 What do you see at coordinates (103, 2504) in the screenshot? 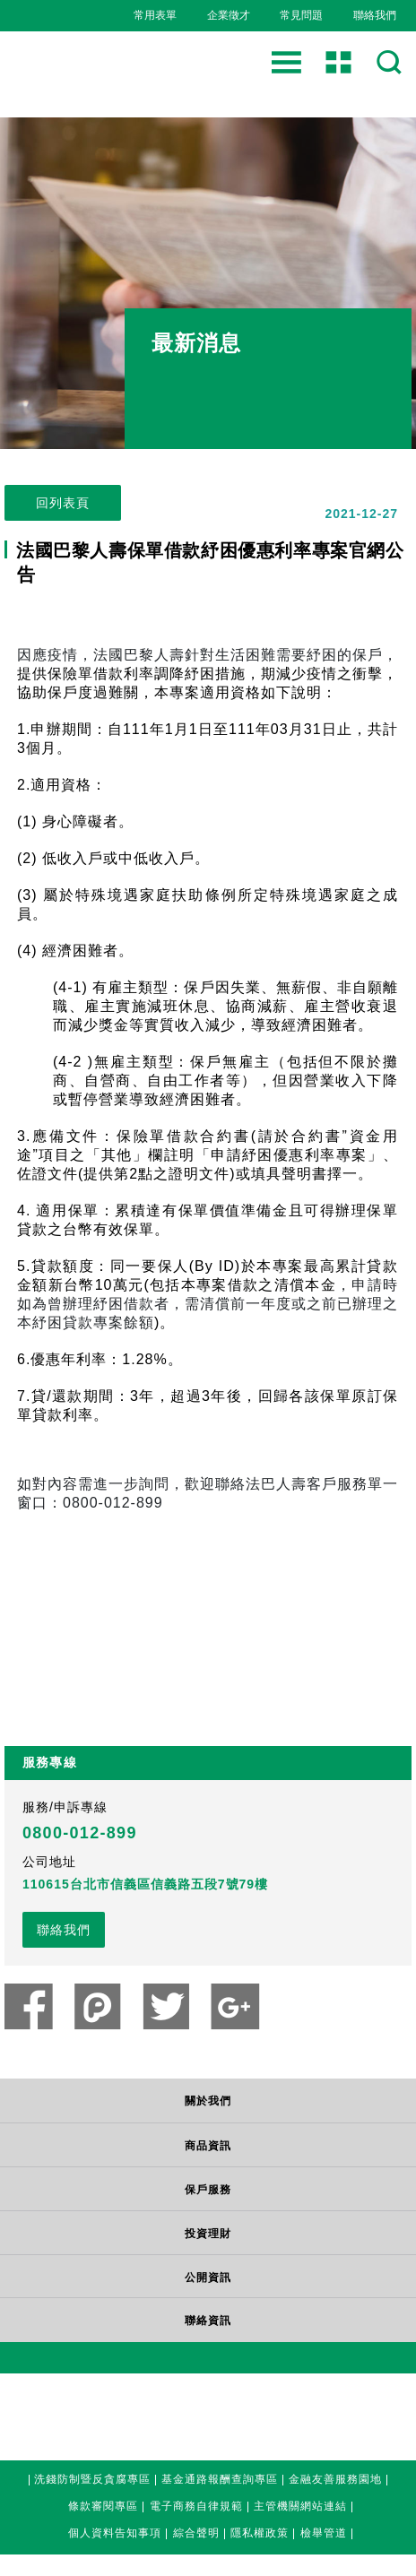
I see `條款審閱專區` at bounding box center [103, 2504].